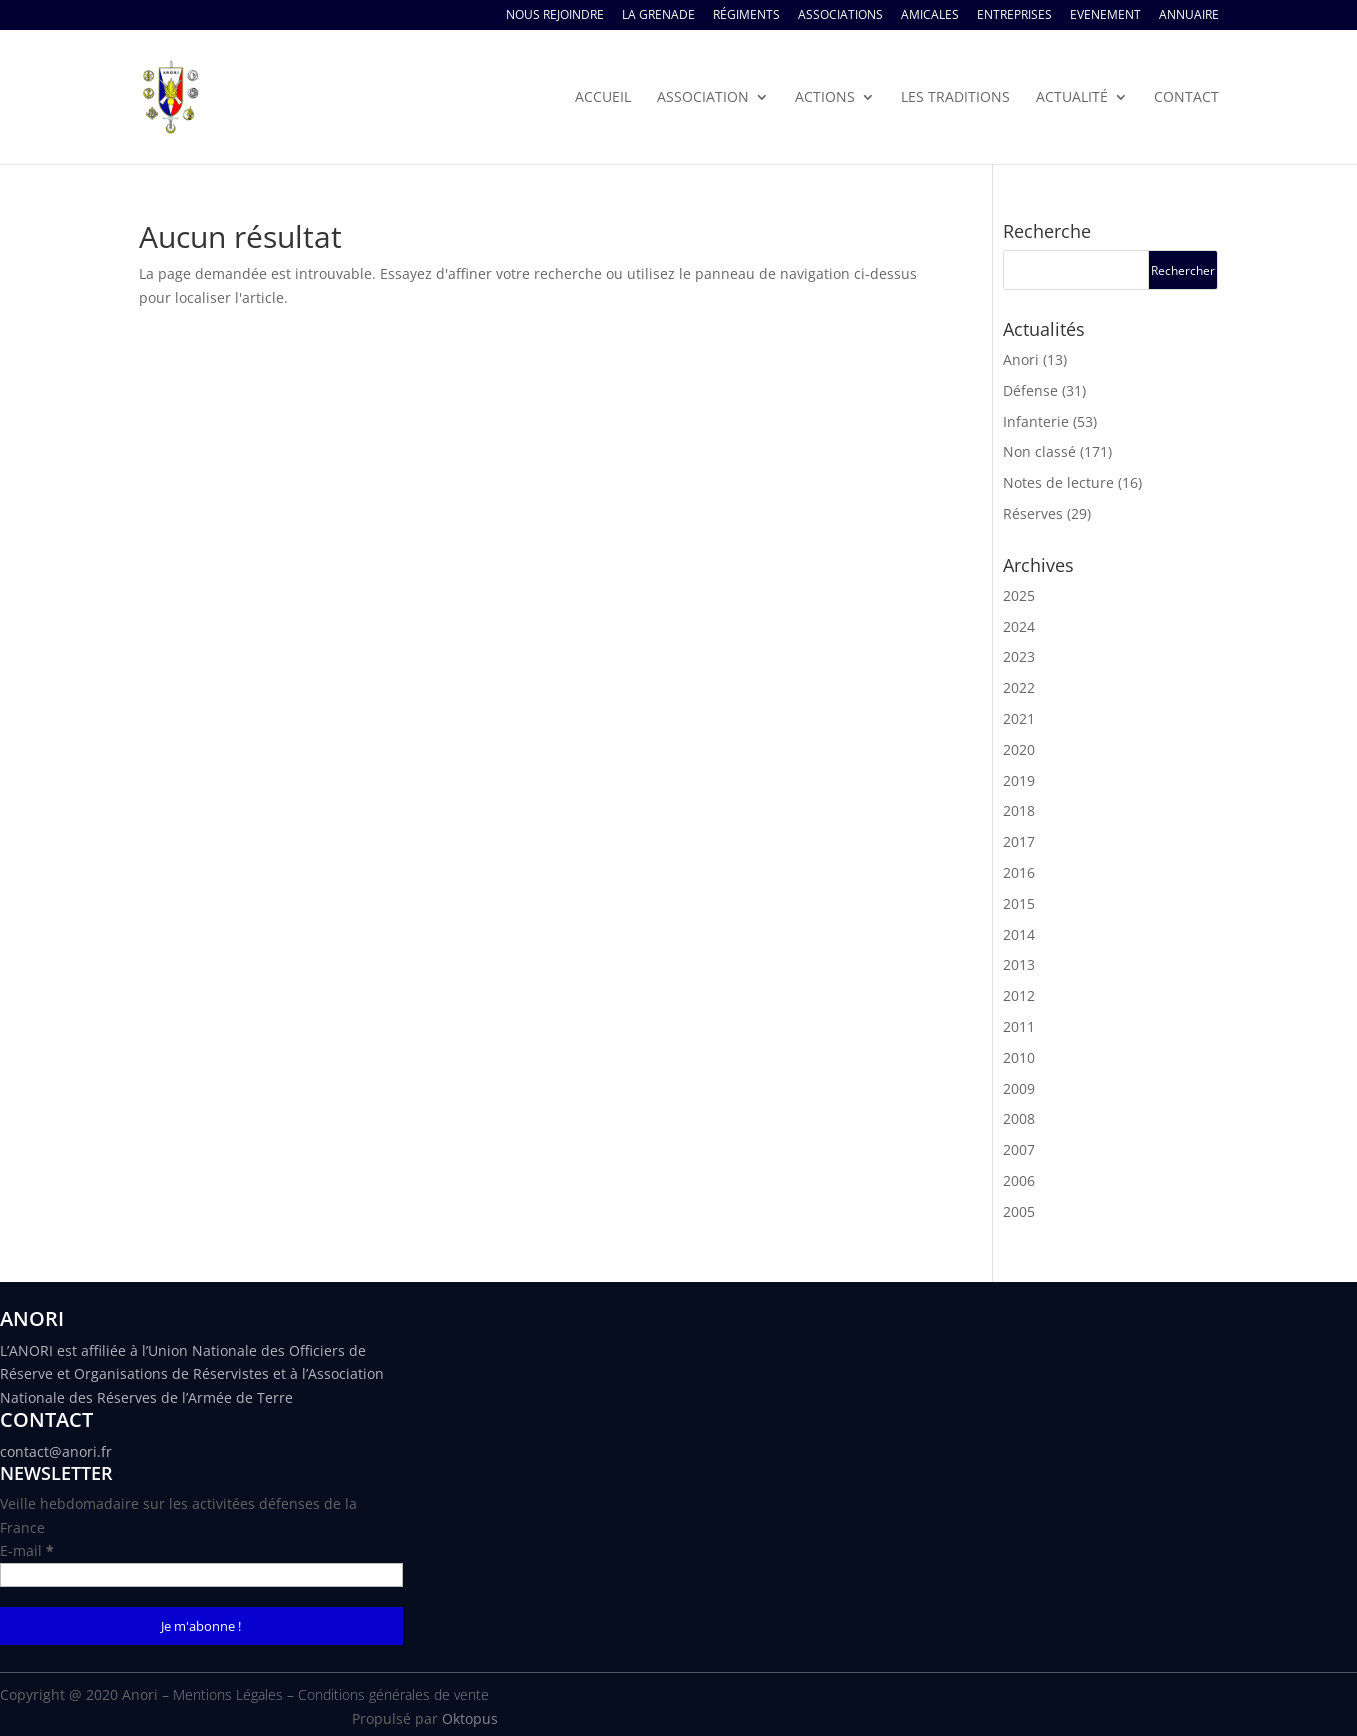 The height and width of the screenshot is (1736, 1357). What do you see at coordinates (1019, 995) in the screenshot?
I see `2012` at bounding box center [1019, 995].